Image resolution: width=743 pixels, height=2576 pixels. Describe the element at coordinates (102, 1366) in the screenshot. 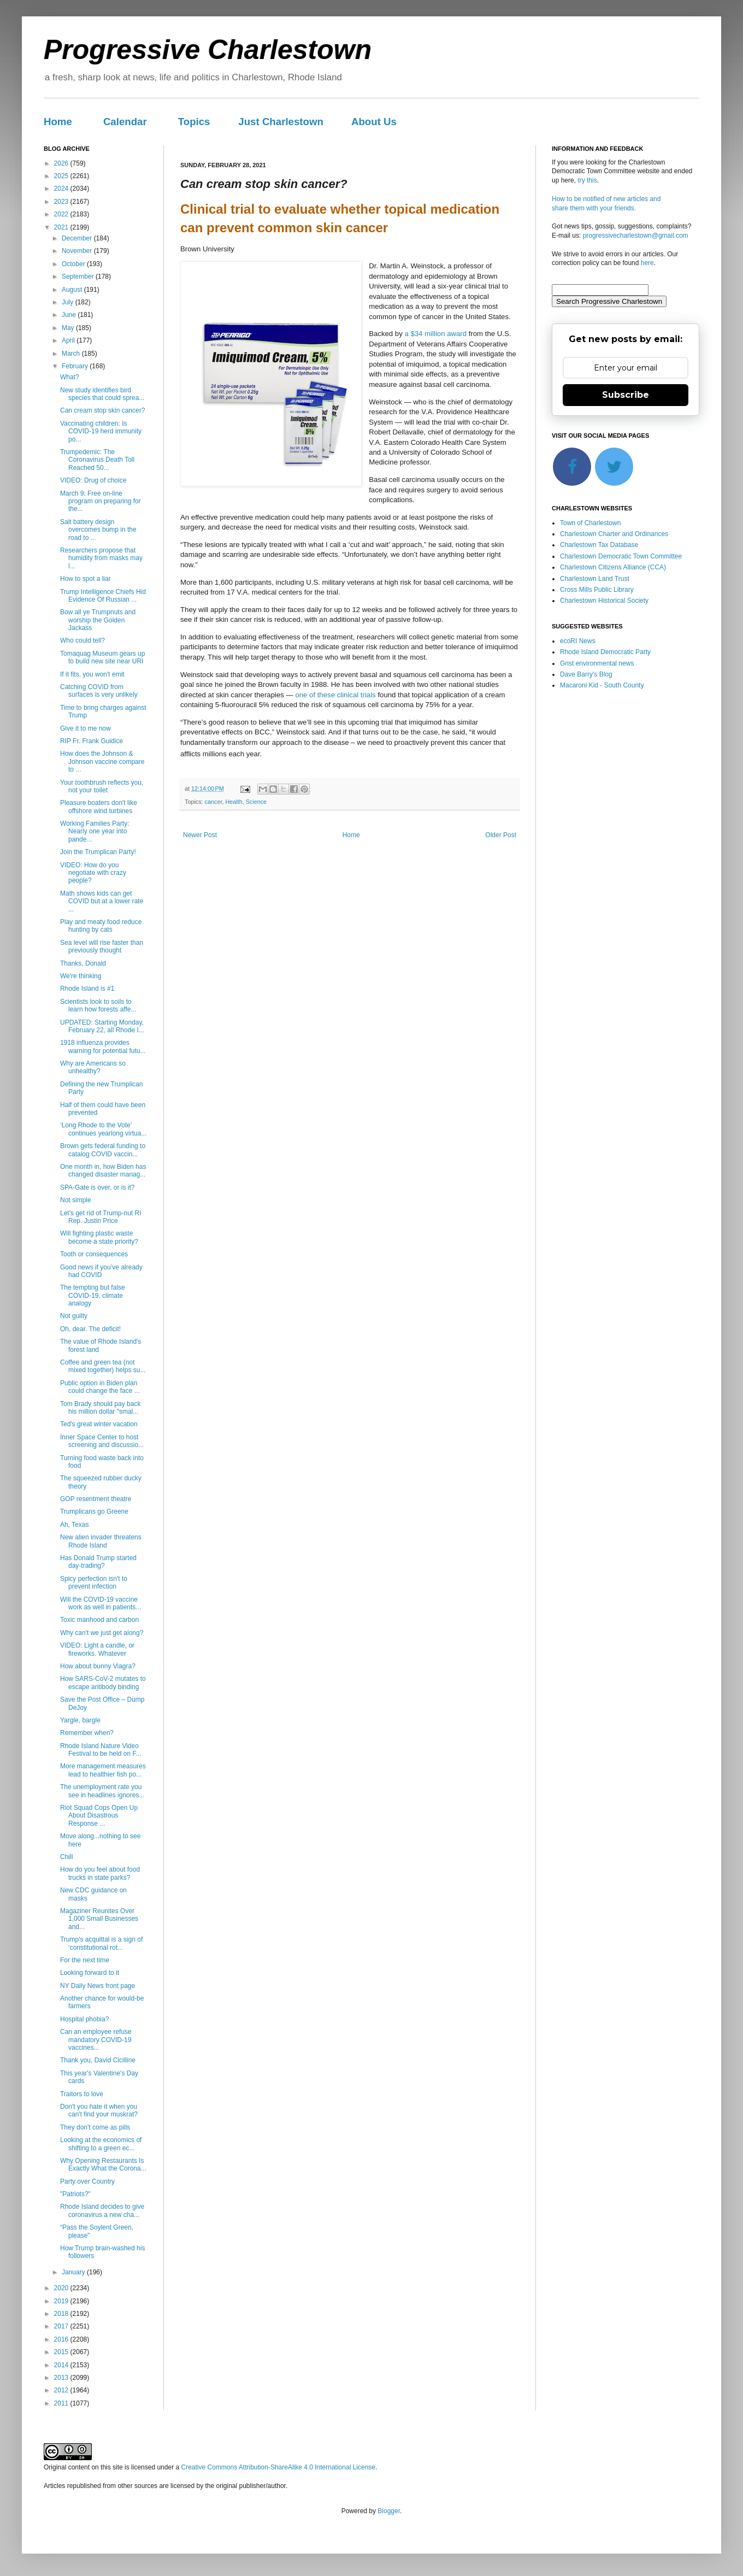

I see `Coffee and green tea (not mixed together) helps su...` at that location.